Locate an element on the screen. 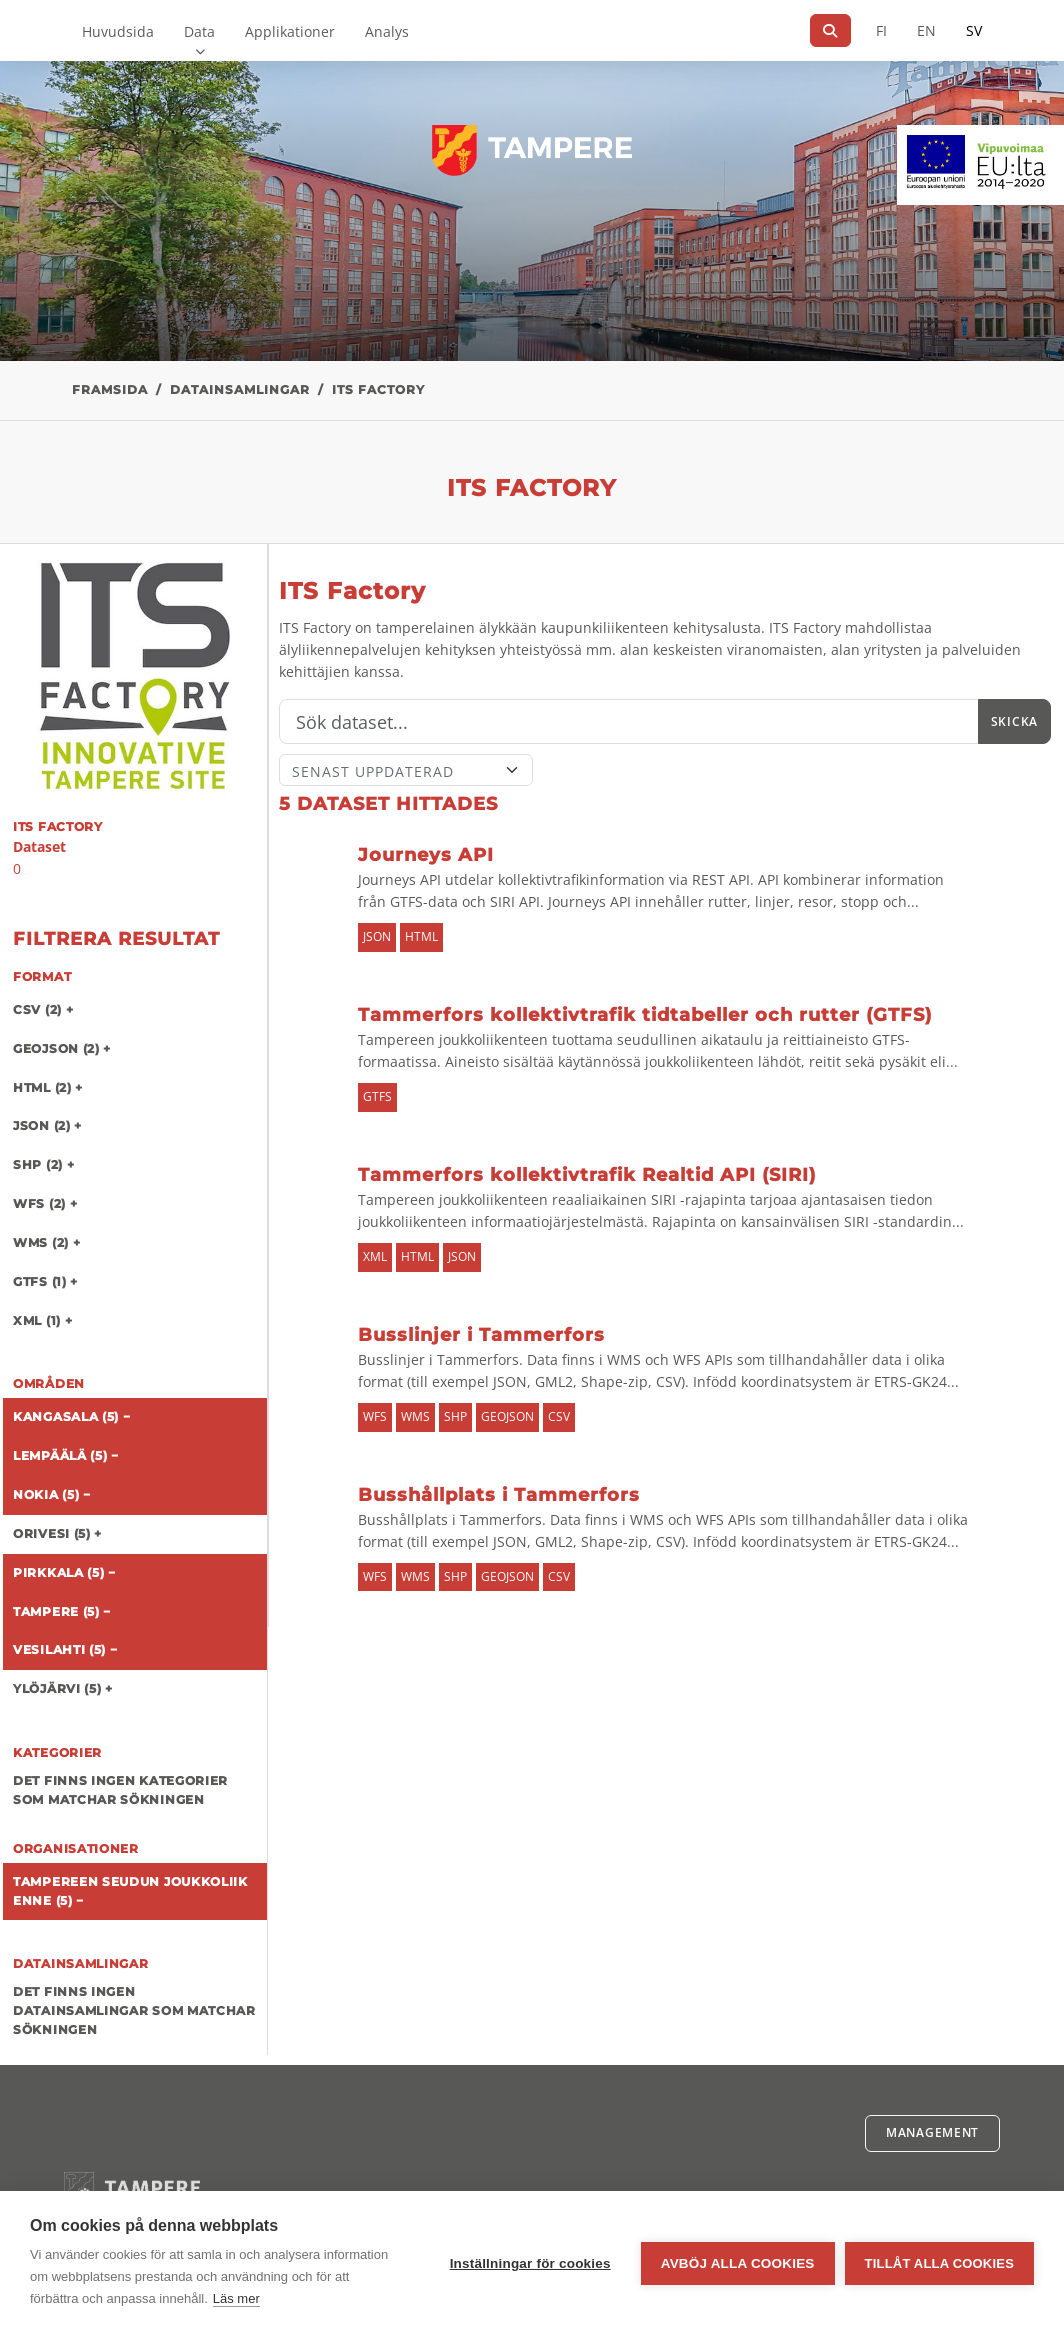  Inställningar för cookies is located at coordinates (530, 2263).